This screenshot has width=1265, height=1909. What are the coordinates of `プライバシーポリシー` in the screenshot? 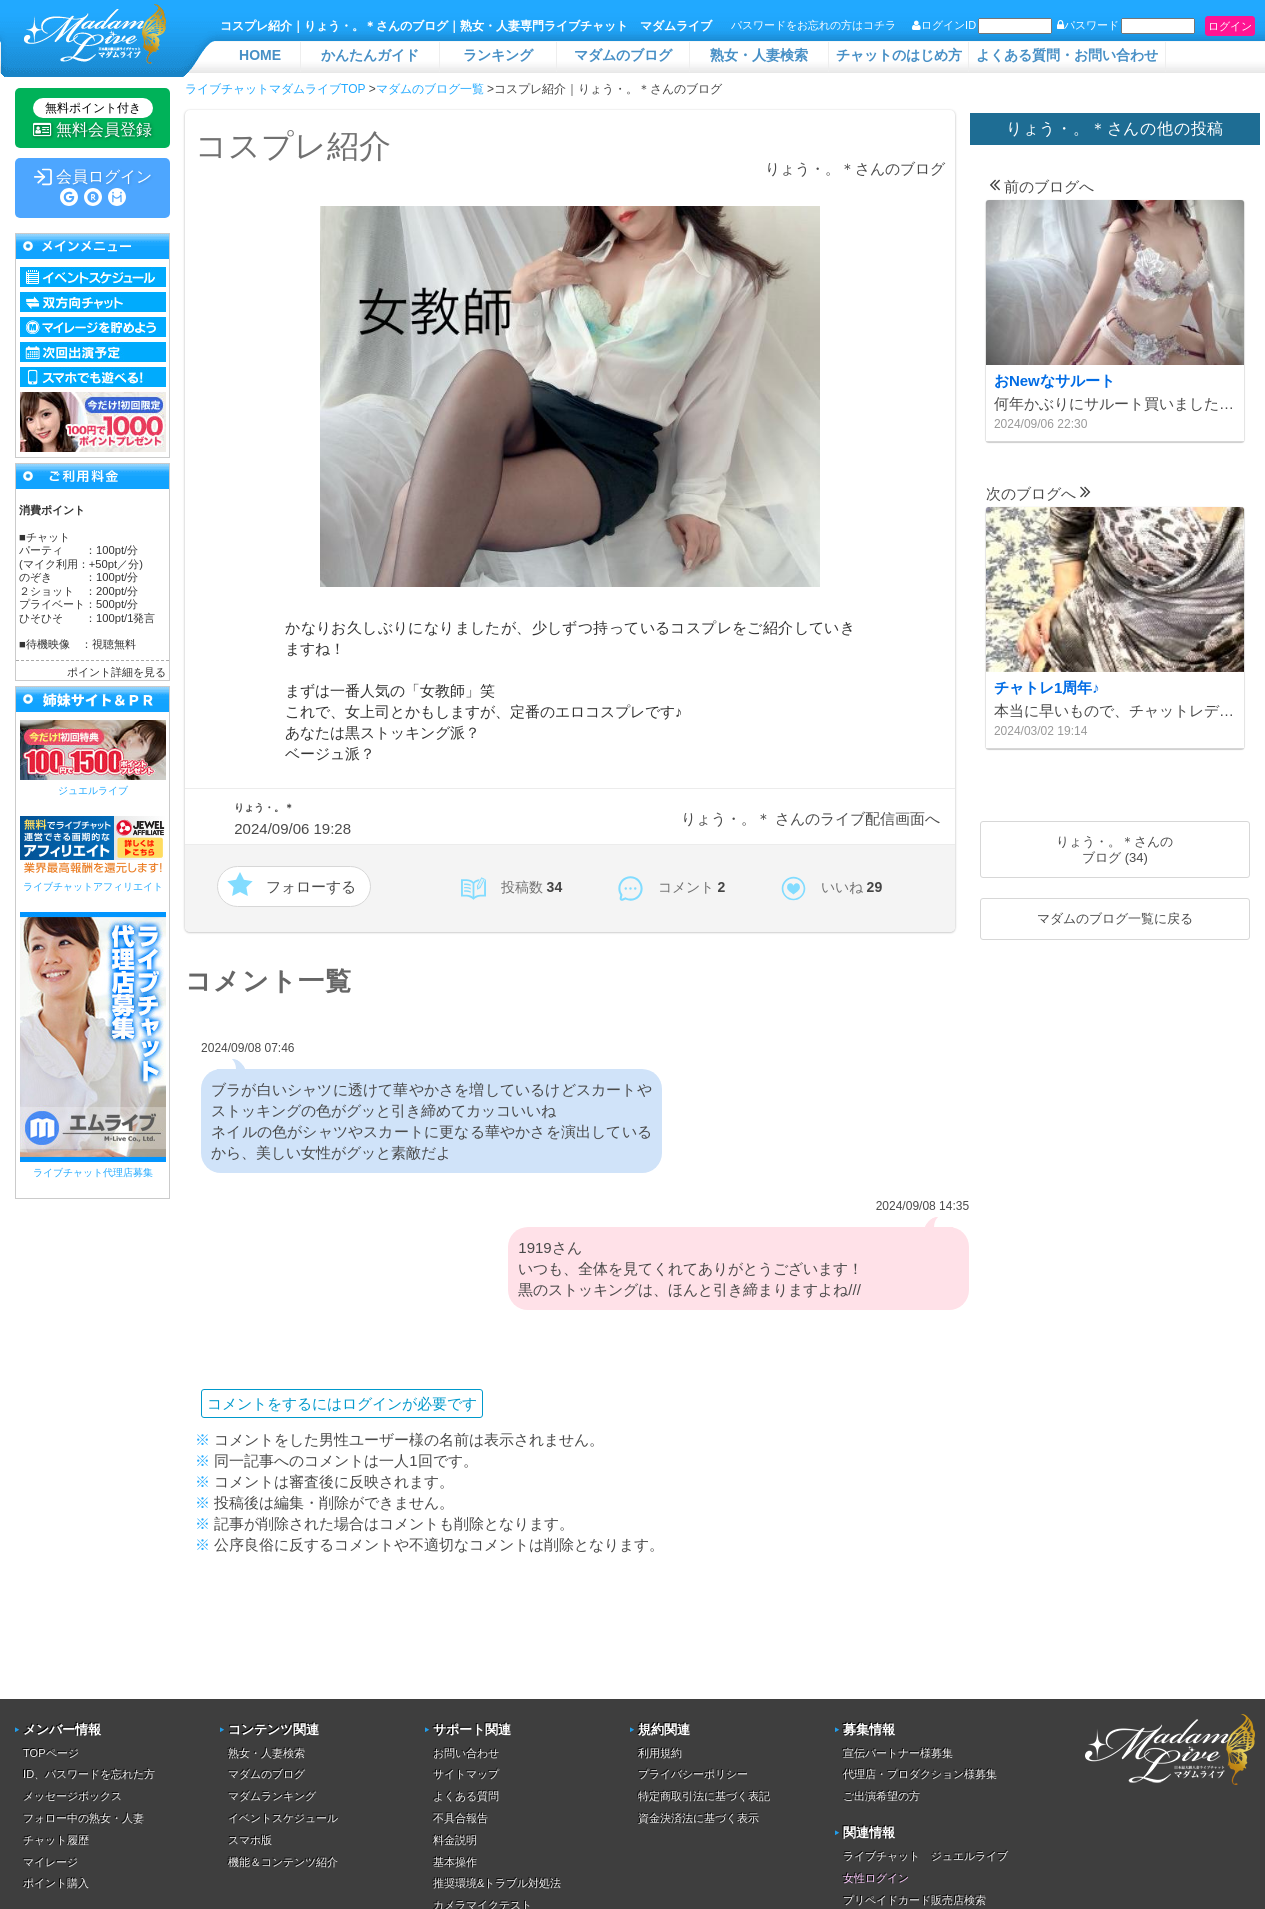 It's located at (693, 1774).